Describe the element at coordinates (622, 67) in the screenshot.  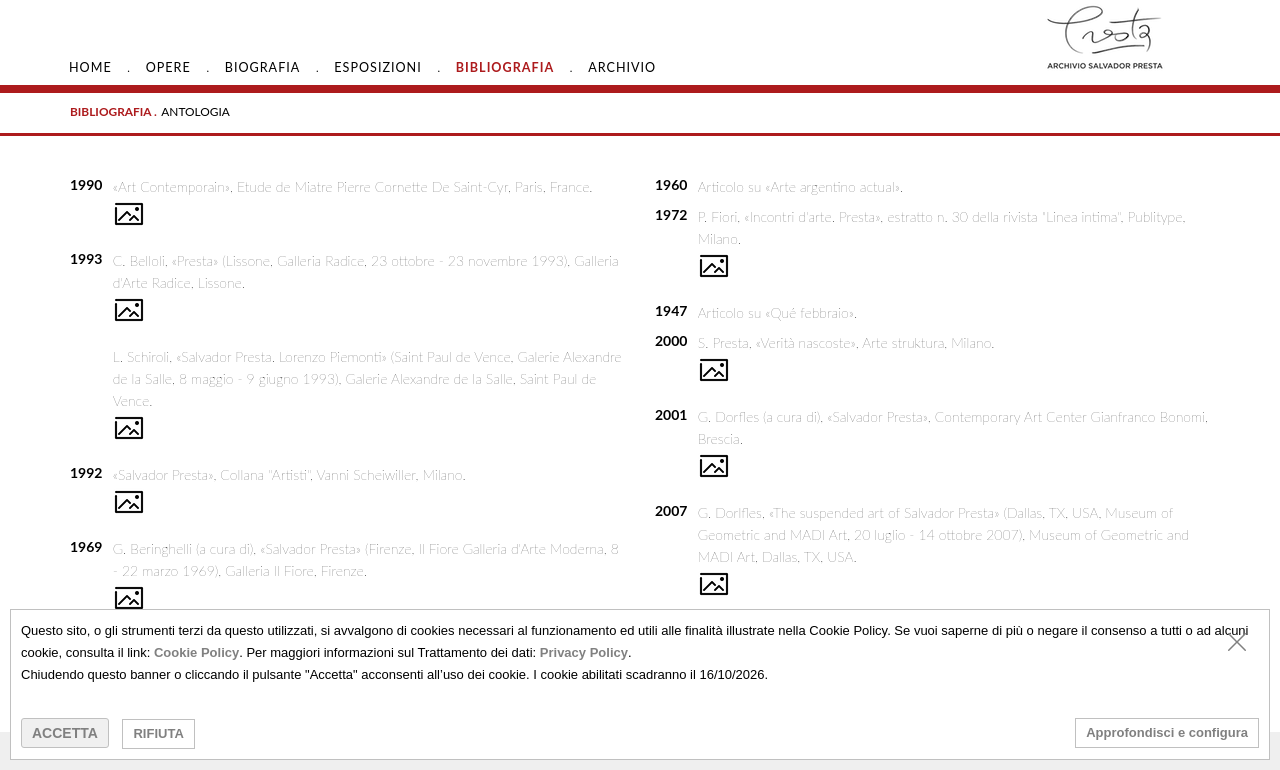
I see `Archivio` at that location.